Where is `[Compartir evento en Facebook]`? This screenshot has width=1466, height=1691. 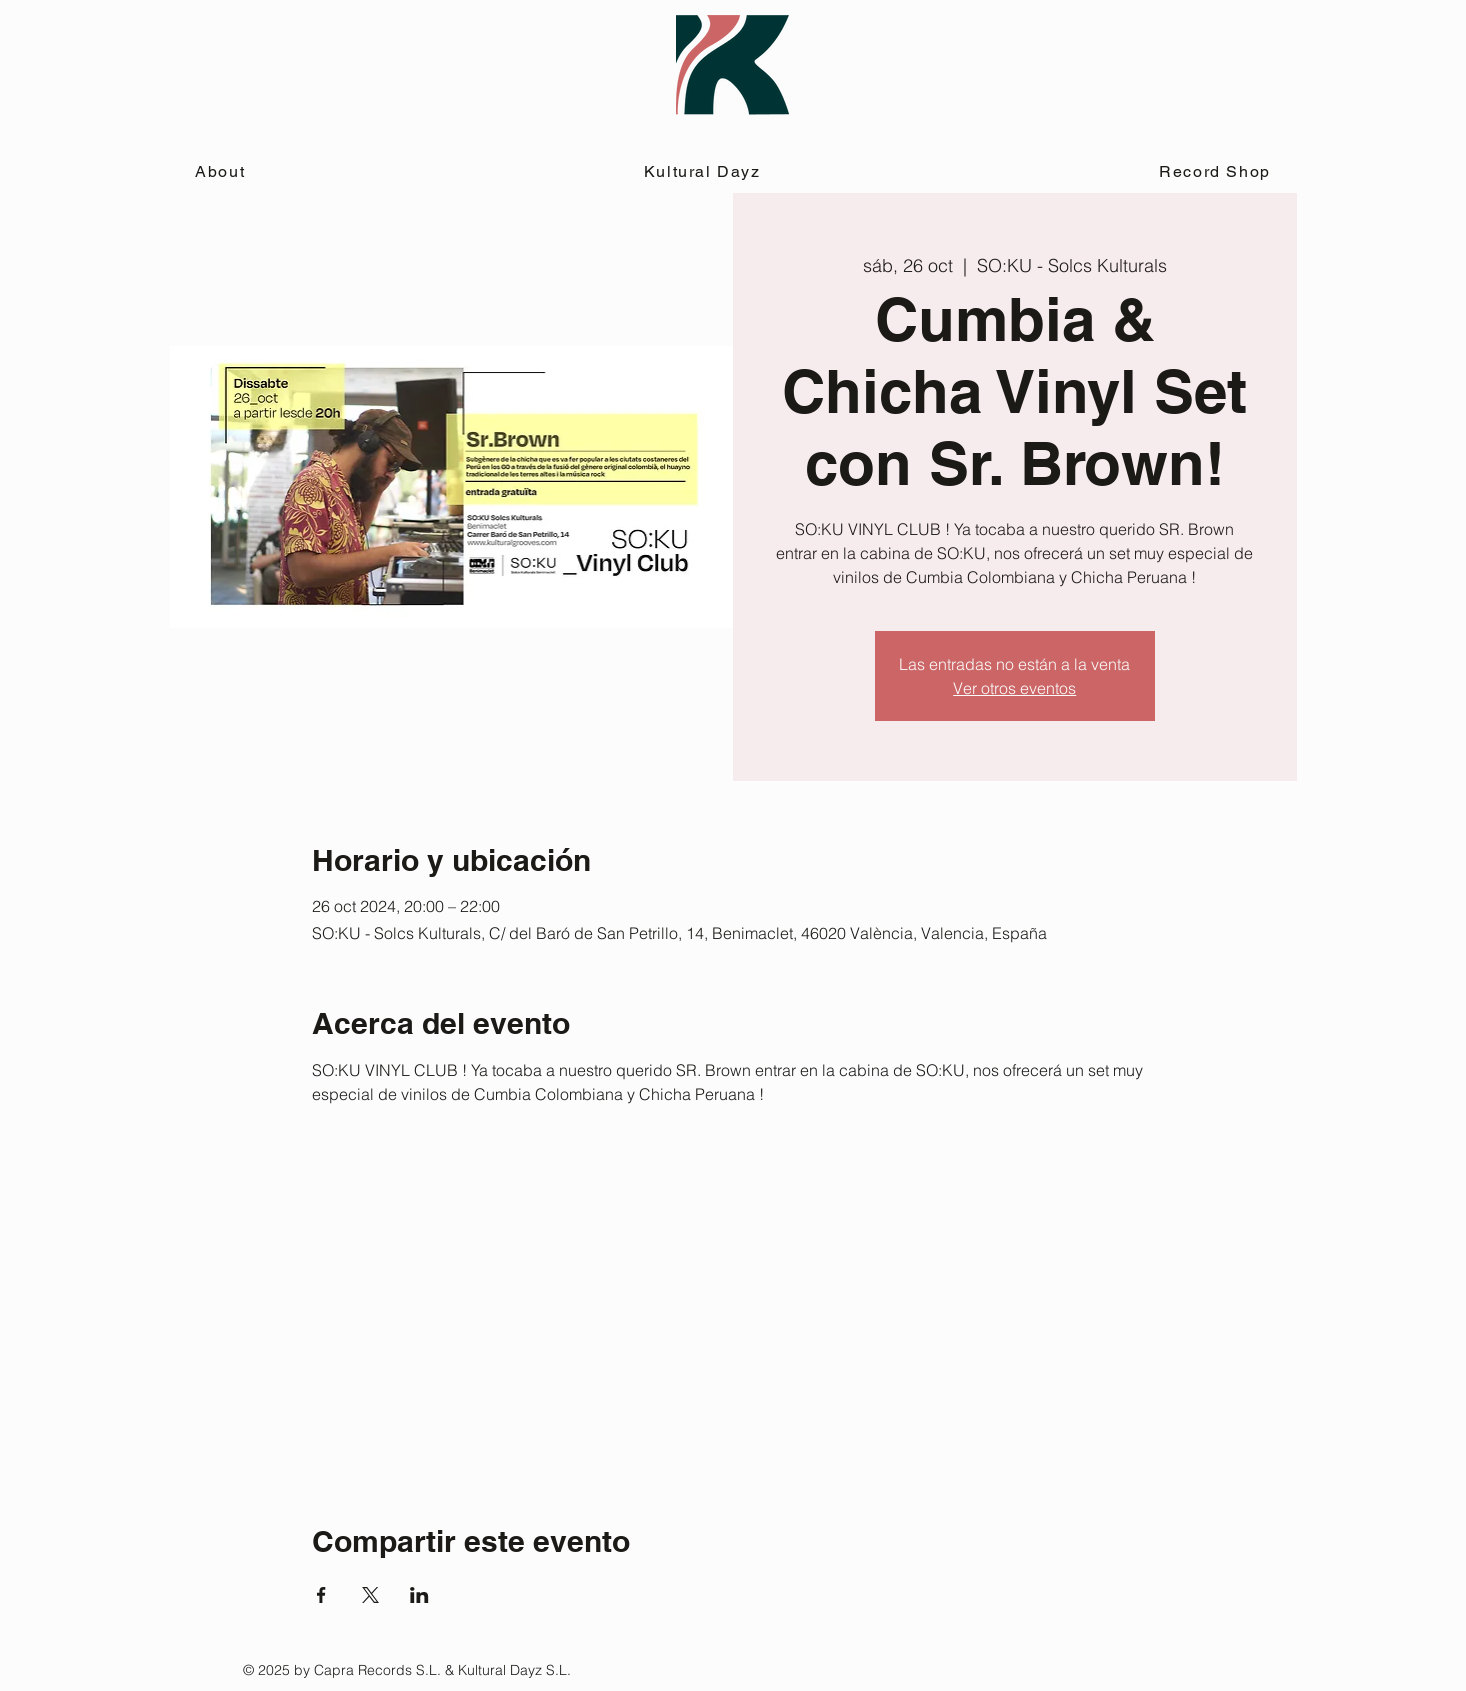
[Compartir evento en Facebook] is located at coordinates (321, 1595).